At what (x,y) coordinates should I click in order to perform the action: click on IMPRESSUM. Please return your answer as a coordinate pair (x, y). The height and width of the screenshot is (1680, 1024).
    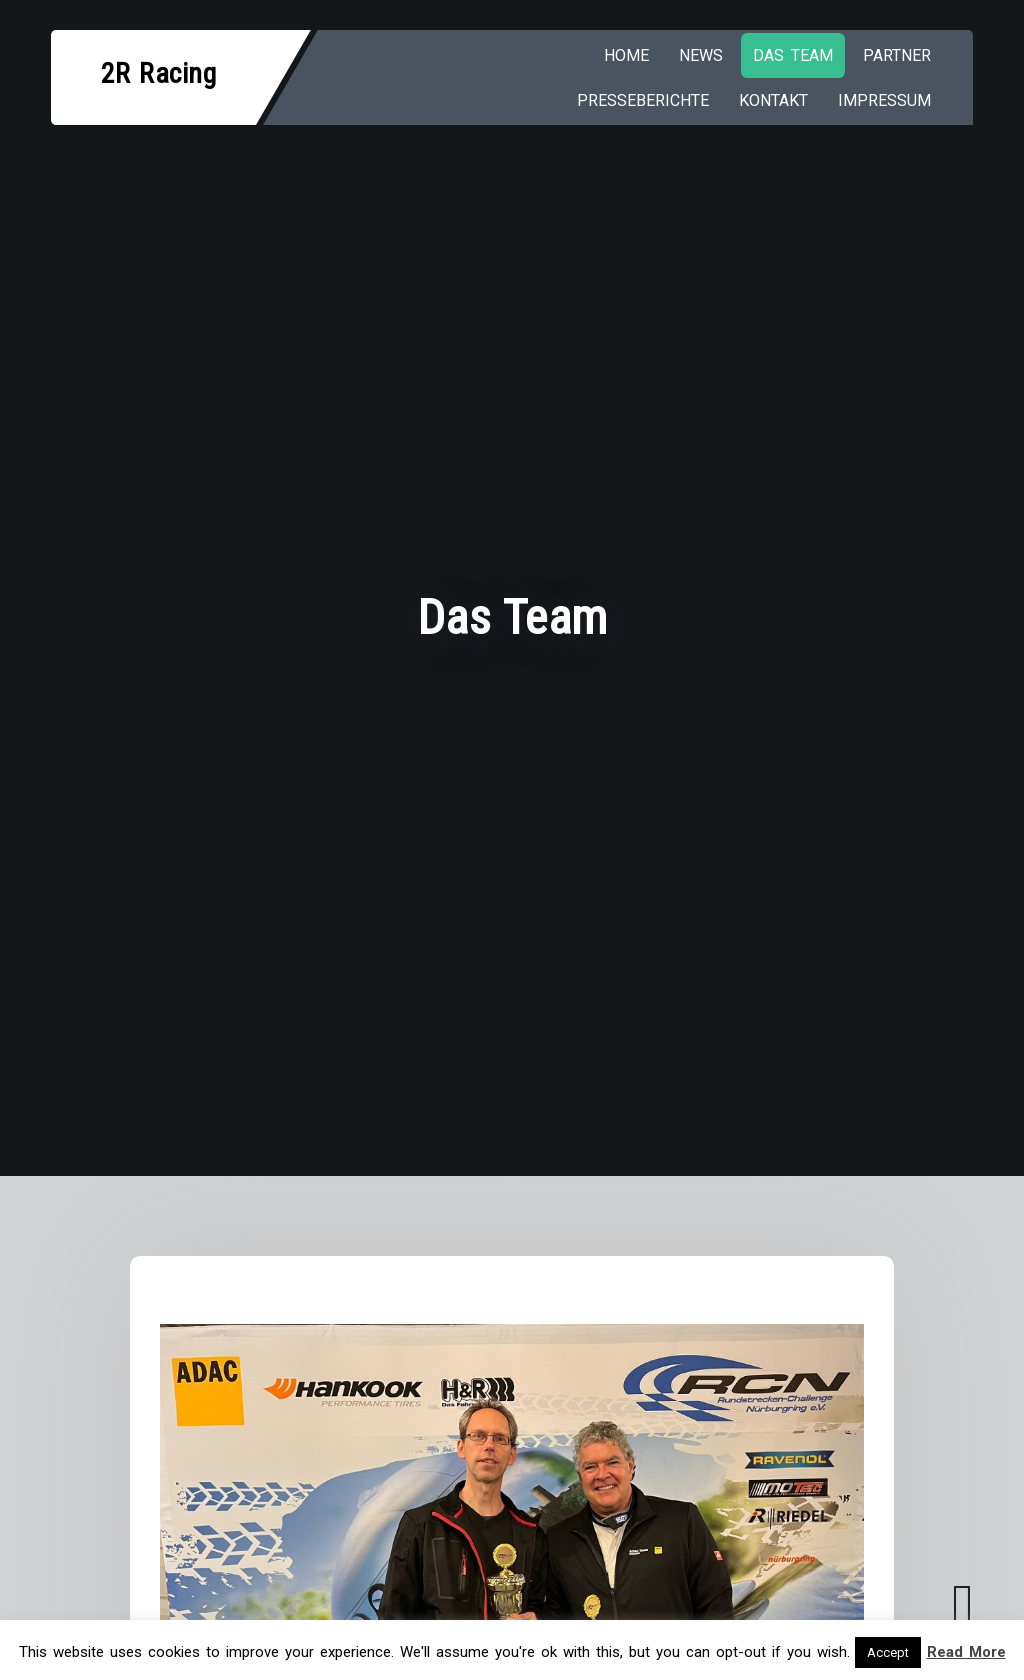
    Looking at the image, I should click on (884, 100).